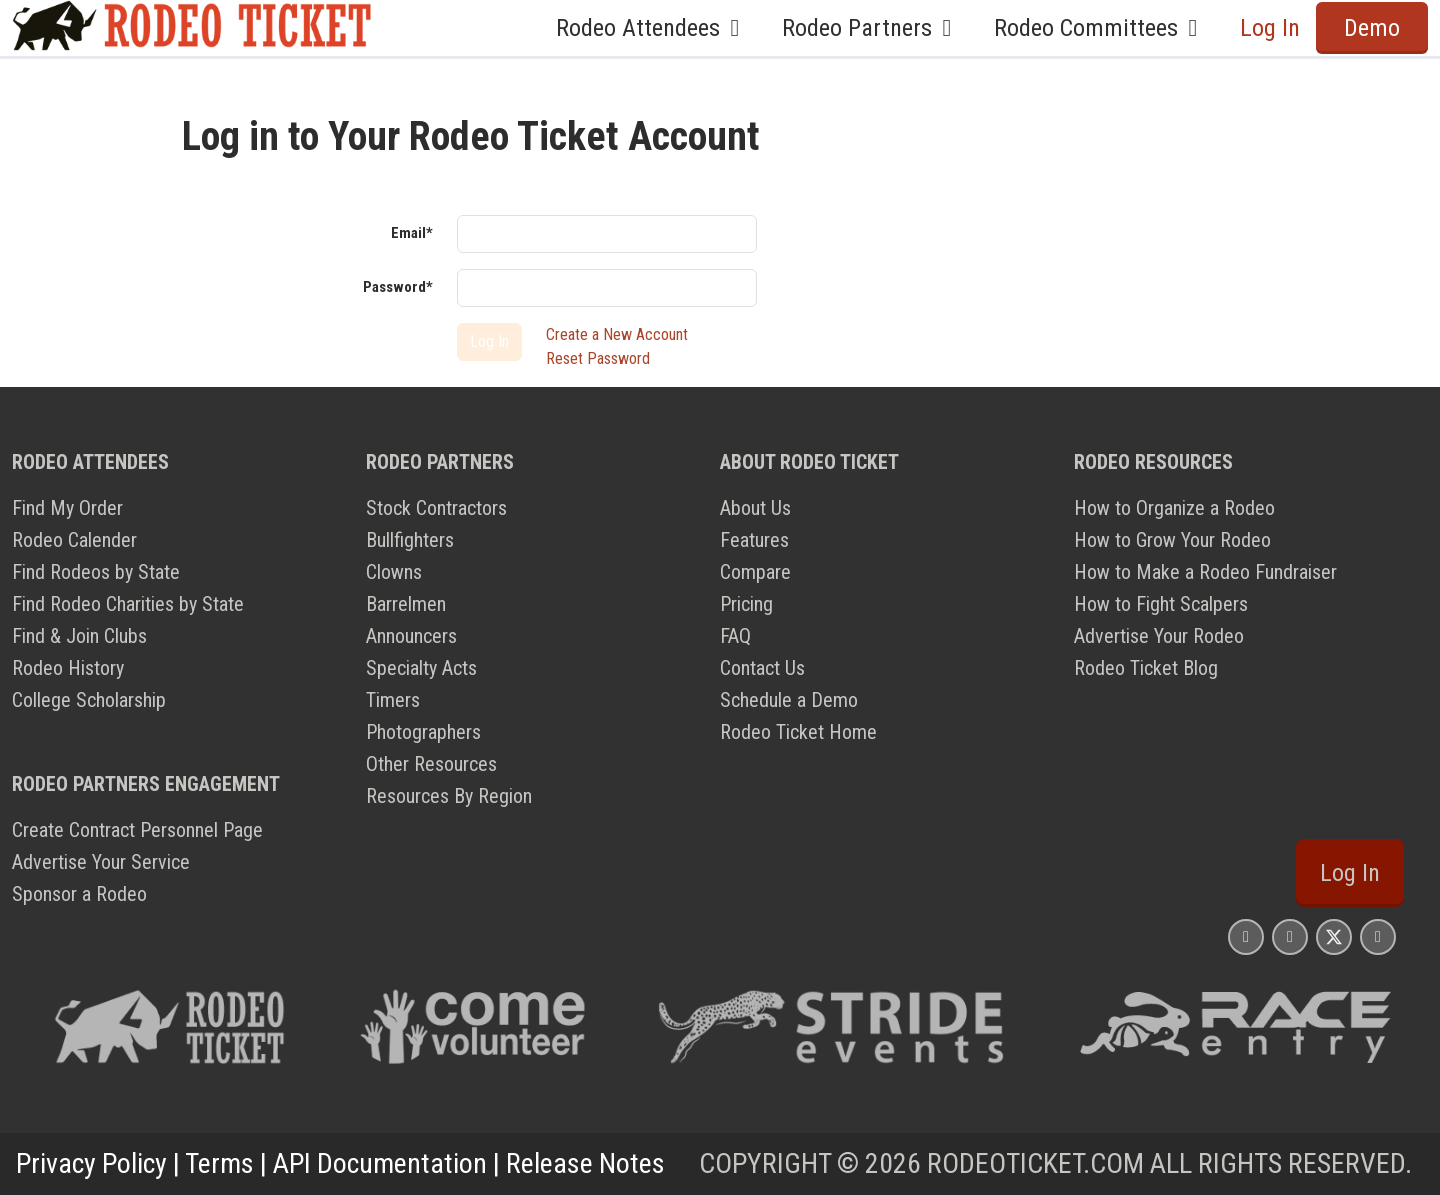 This screenshot has width=1440, height=1195. Describe the element at coordinates (431, 764) in the screenshot. I see `Other Resources` at that location.